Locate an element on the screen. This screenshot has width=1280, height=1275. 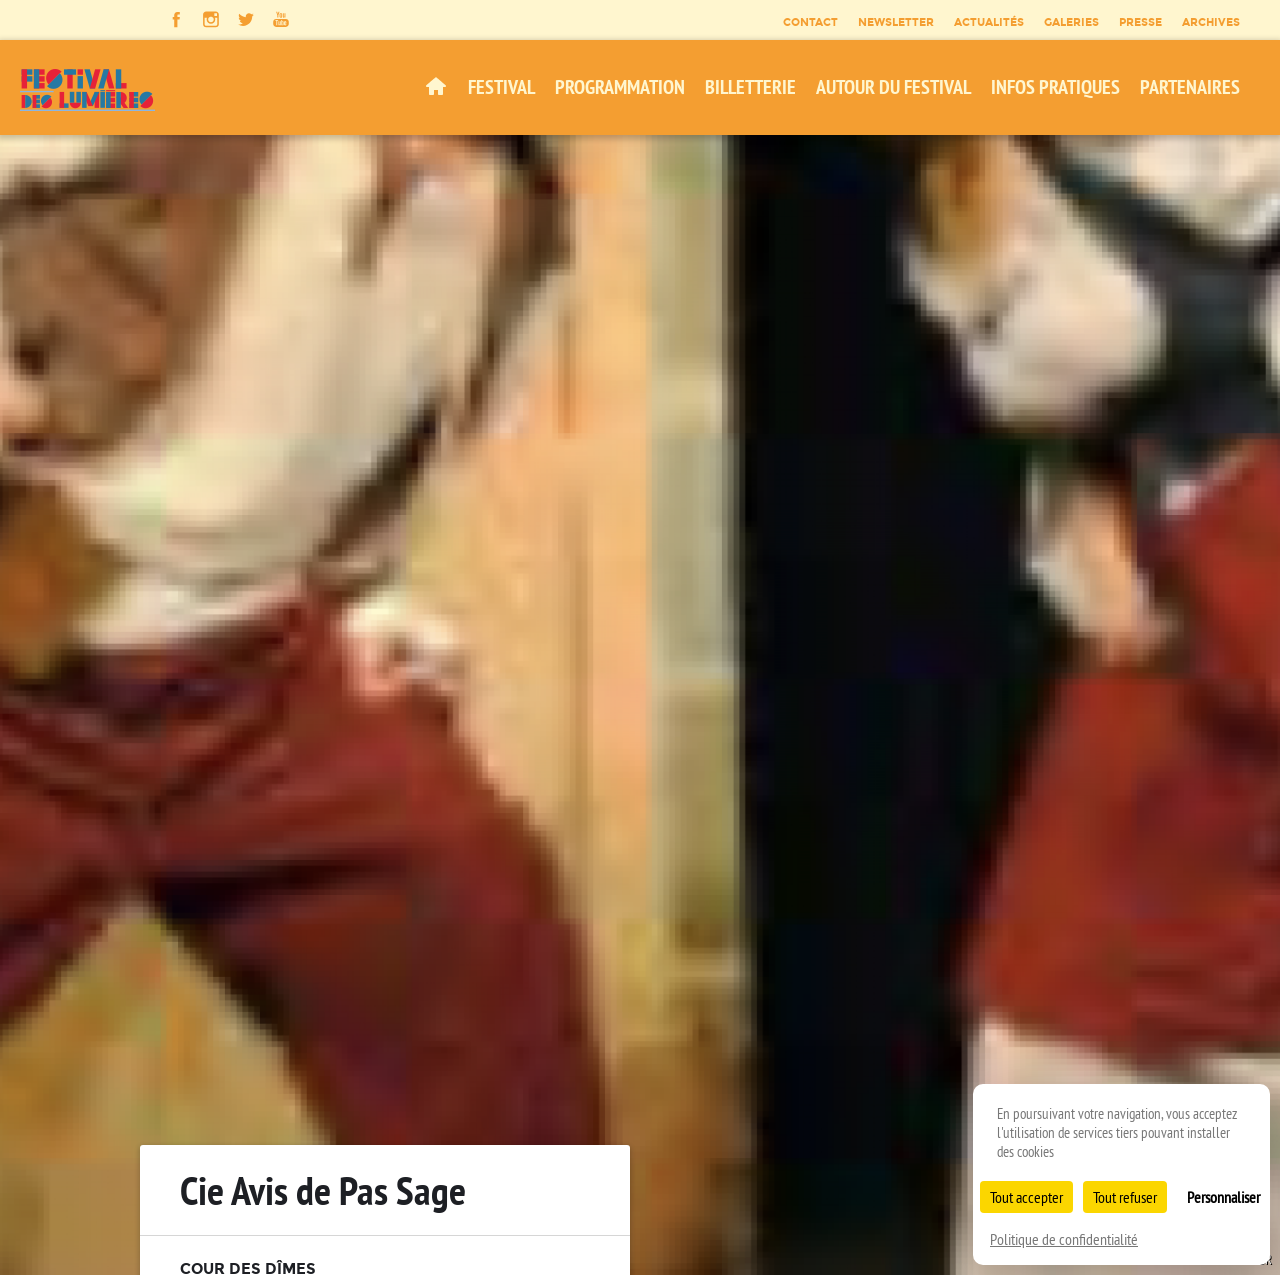
Politique de confidentialité [link] is located at coordinates (1064, 1239).